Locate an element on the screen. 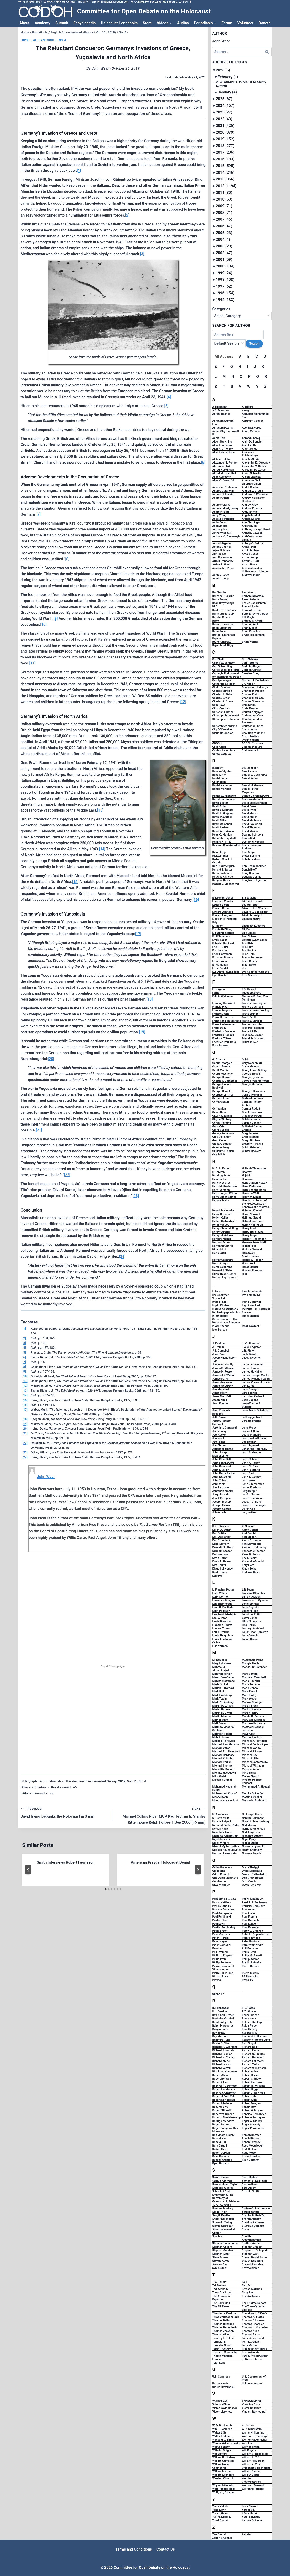  David O'Connell is located at coordinates (222, 824).